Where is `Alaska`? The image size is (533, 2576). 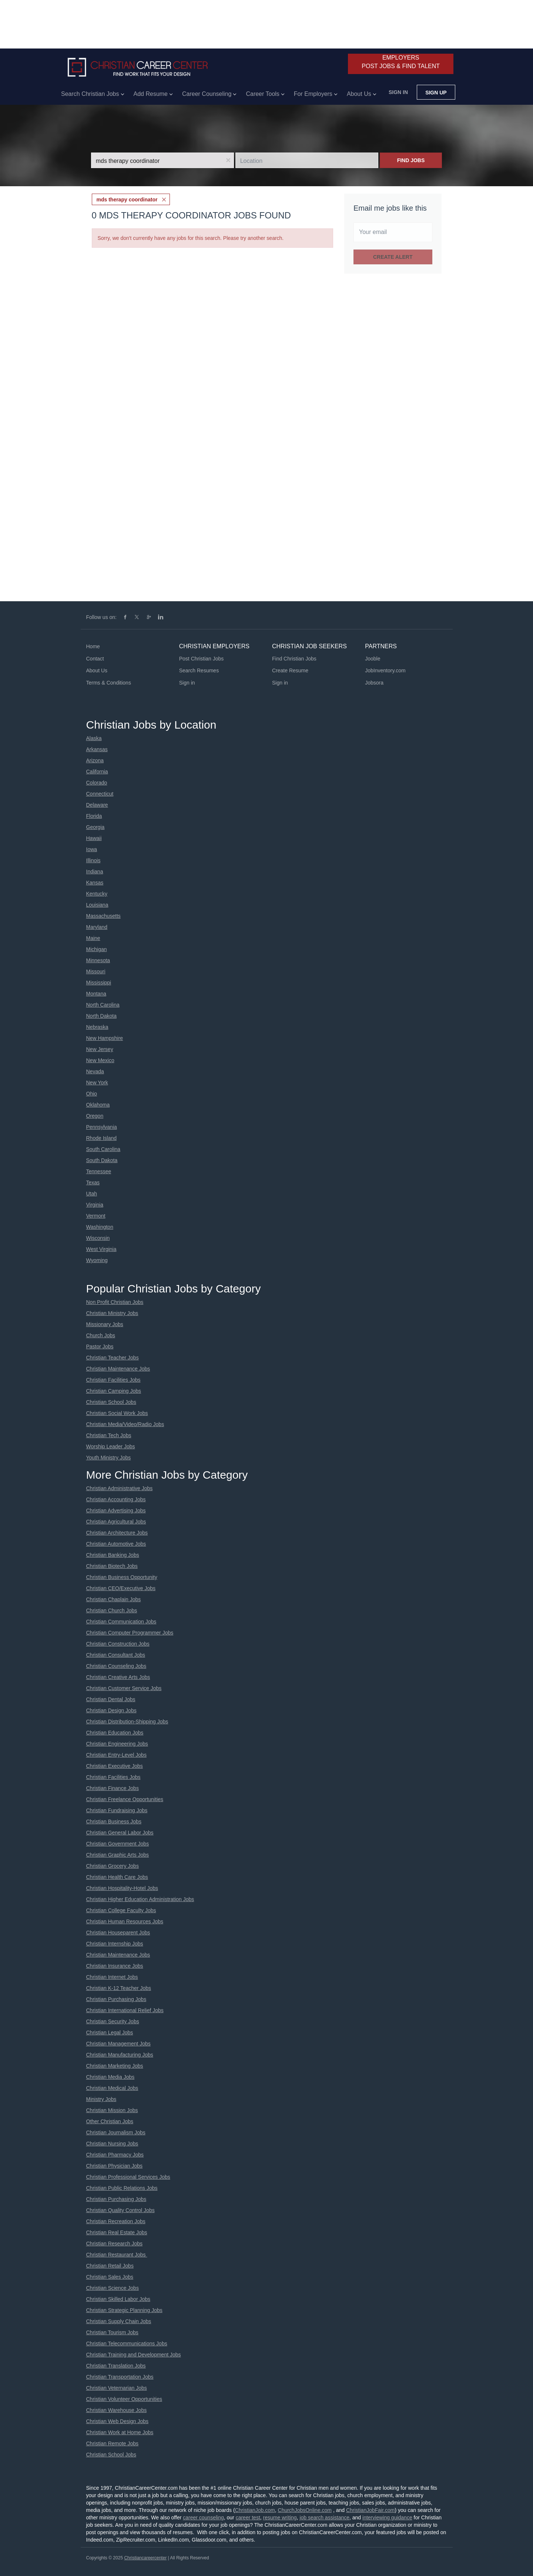
Alaska is located at coordinates (94, 738).